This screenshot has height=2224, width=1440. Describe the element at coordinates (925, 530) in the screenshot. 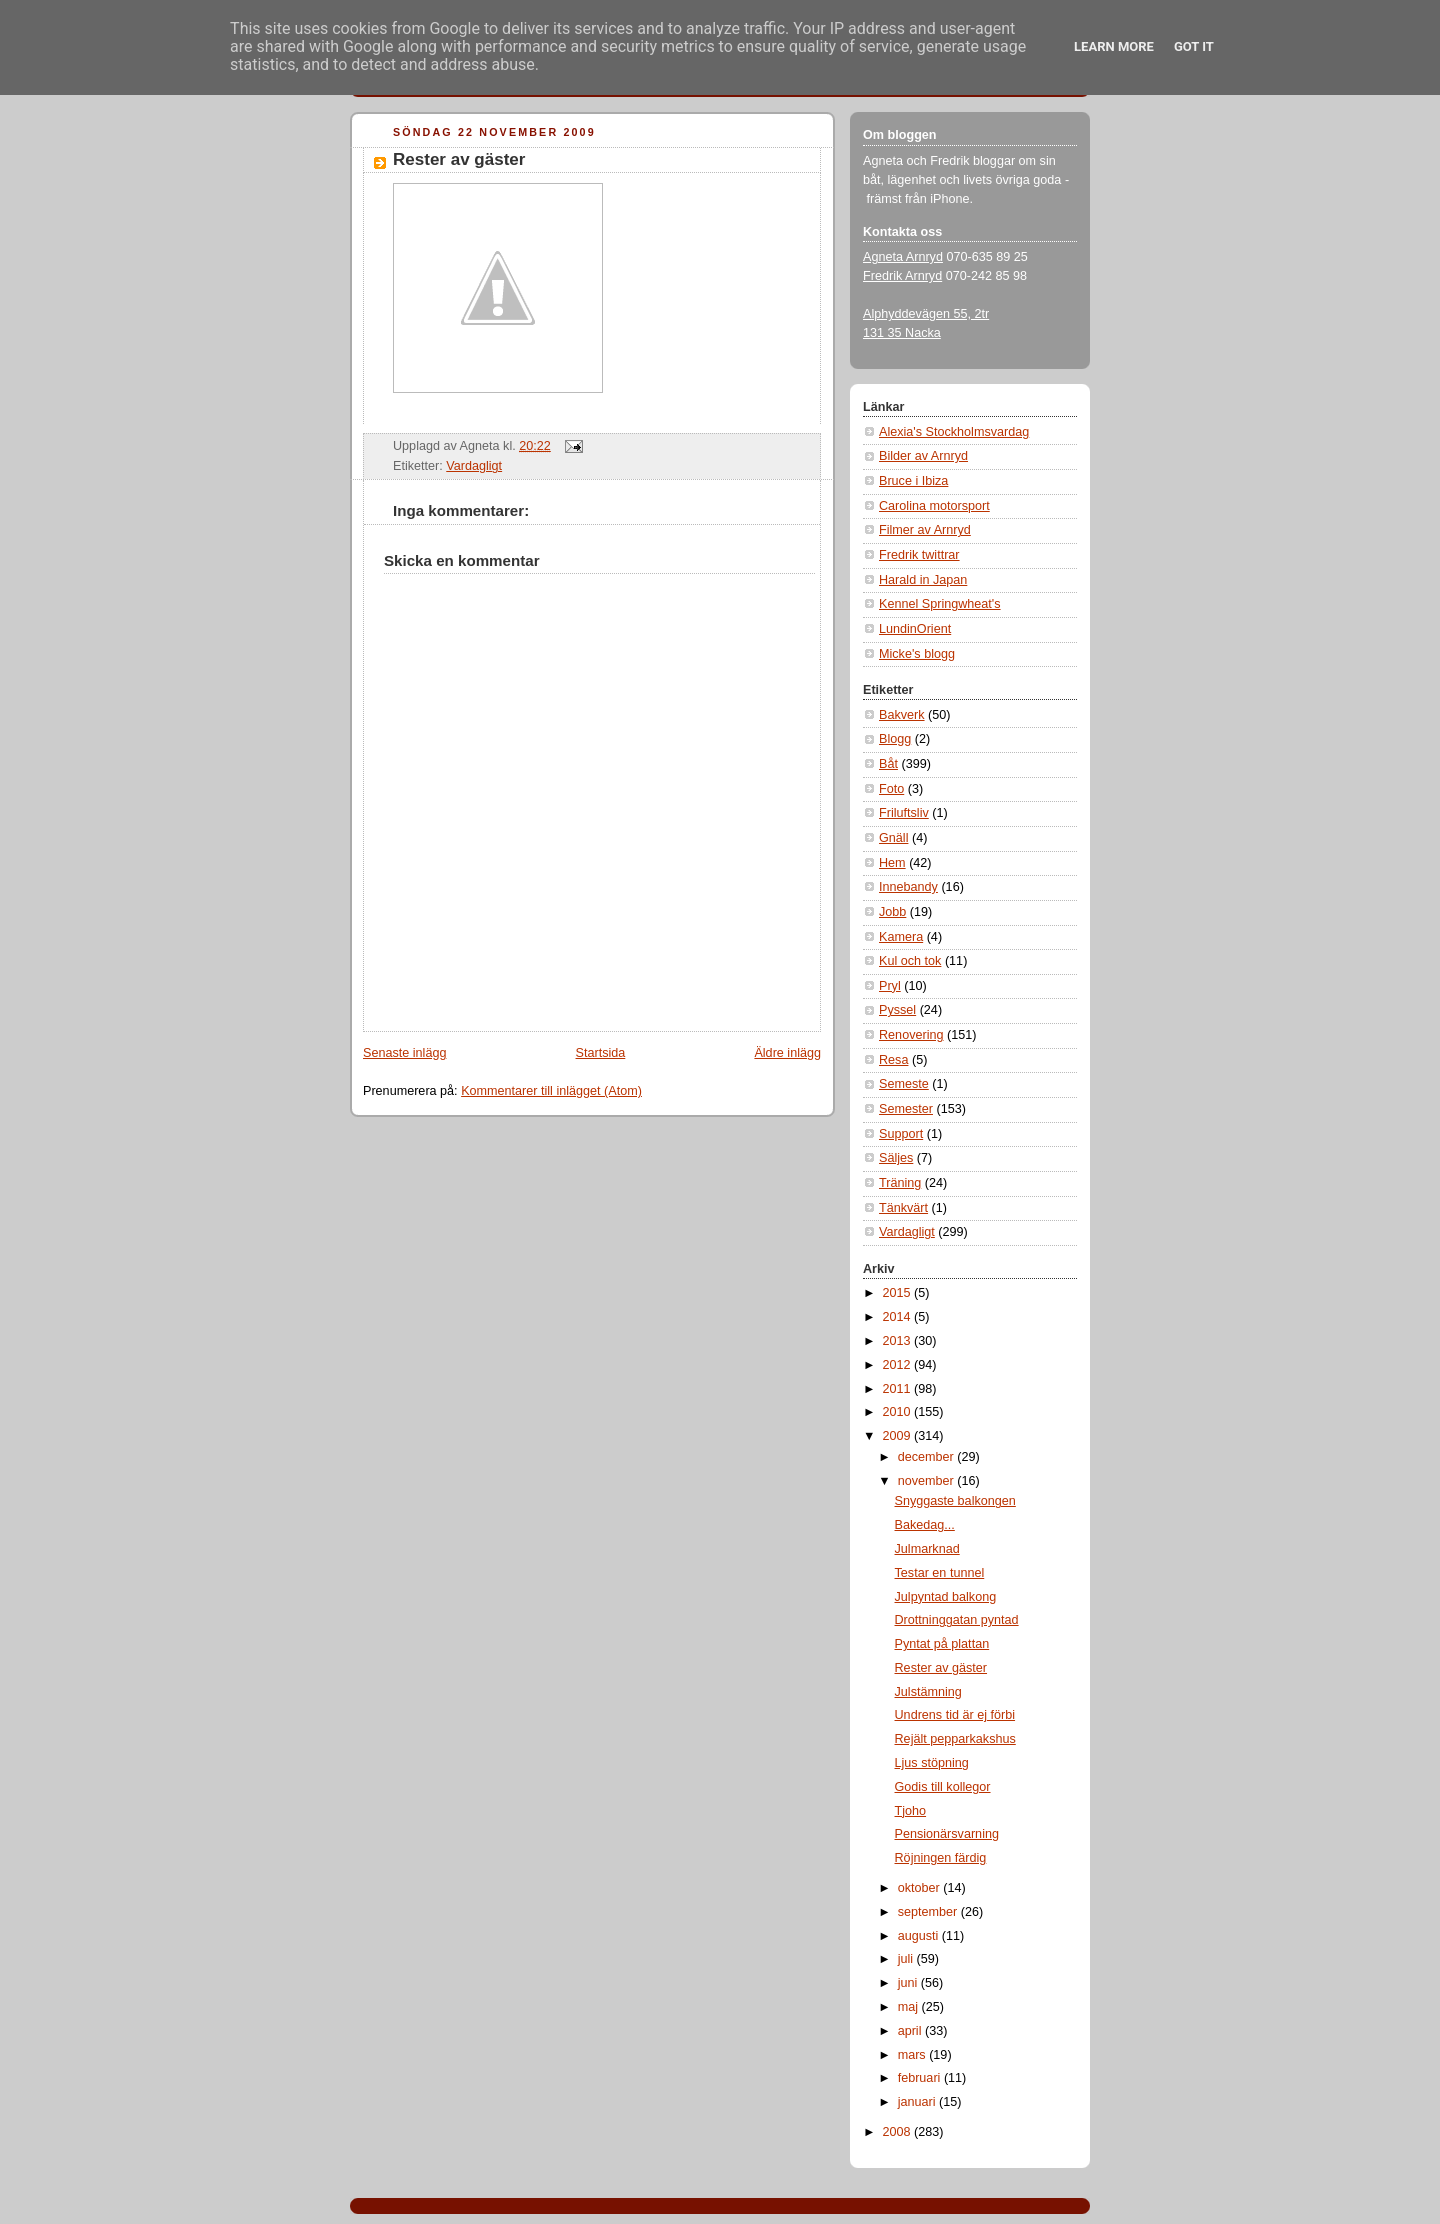

I see `Filmer av Arnryd` at that location.